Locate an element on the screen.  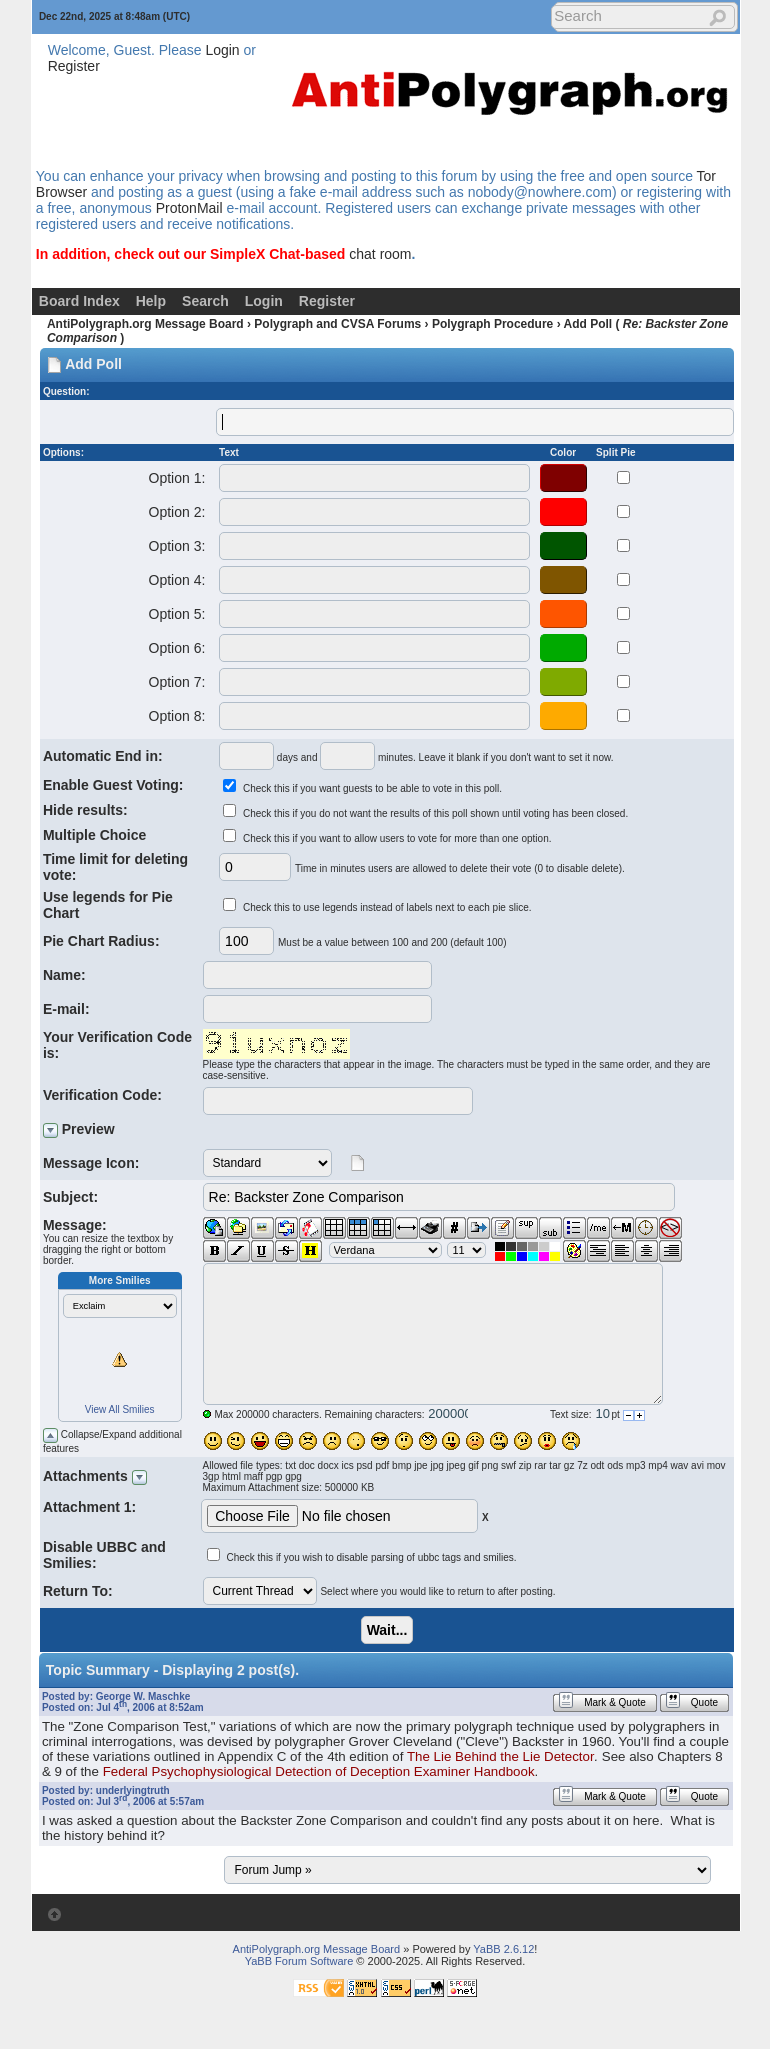
The Lie Behind the Lie Detector is located at coordinates (500, 1756).